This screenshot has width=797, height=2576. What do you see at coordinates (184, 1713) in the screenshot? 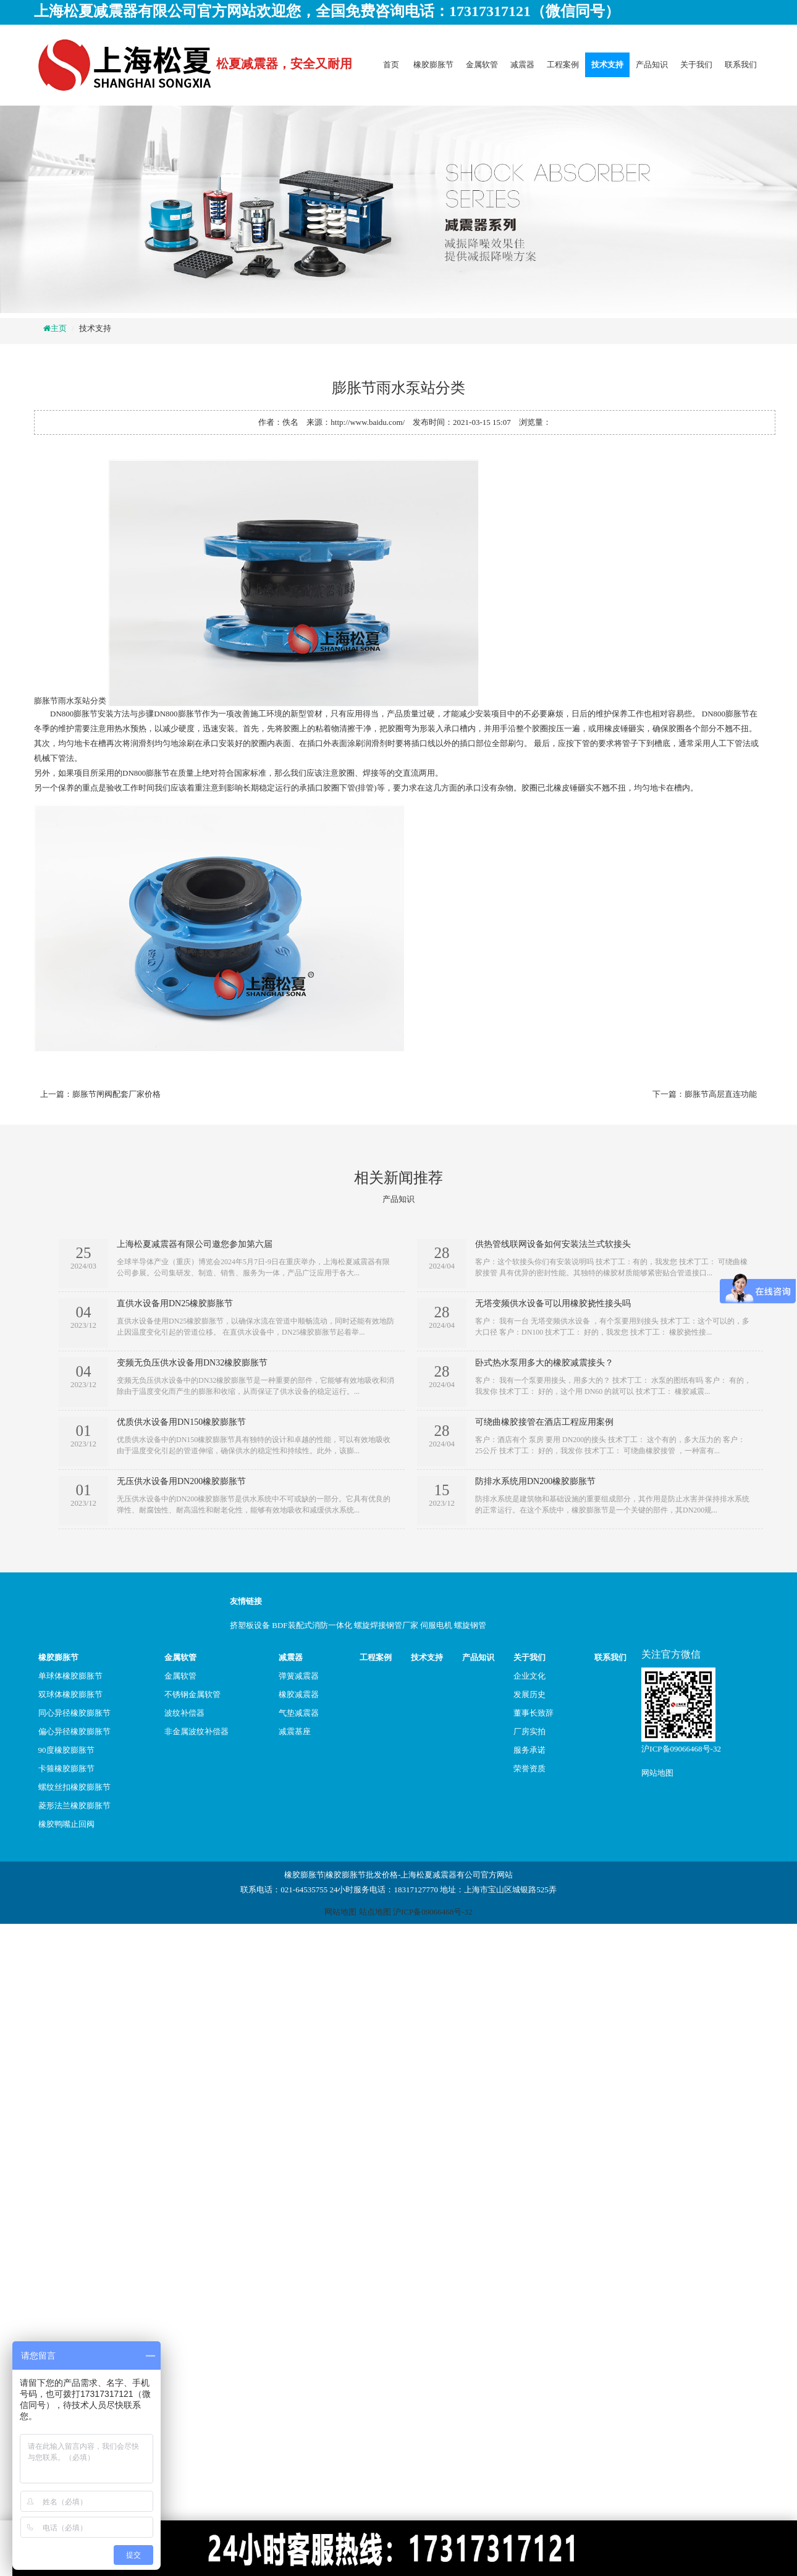
I see `波纹补偿器` at bounding box center [184, 1713].